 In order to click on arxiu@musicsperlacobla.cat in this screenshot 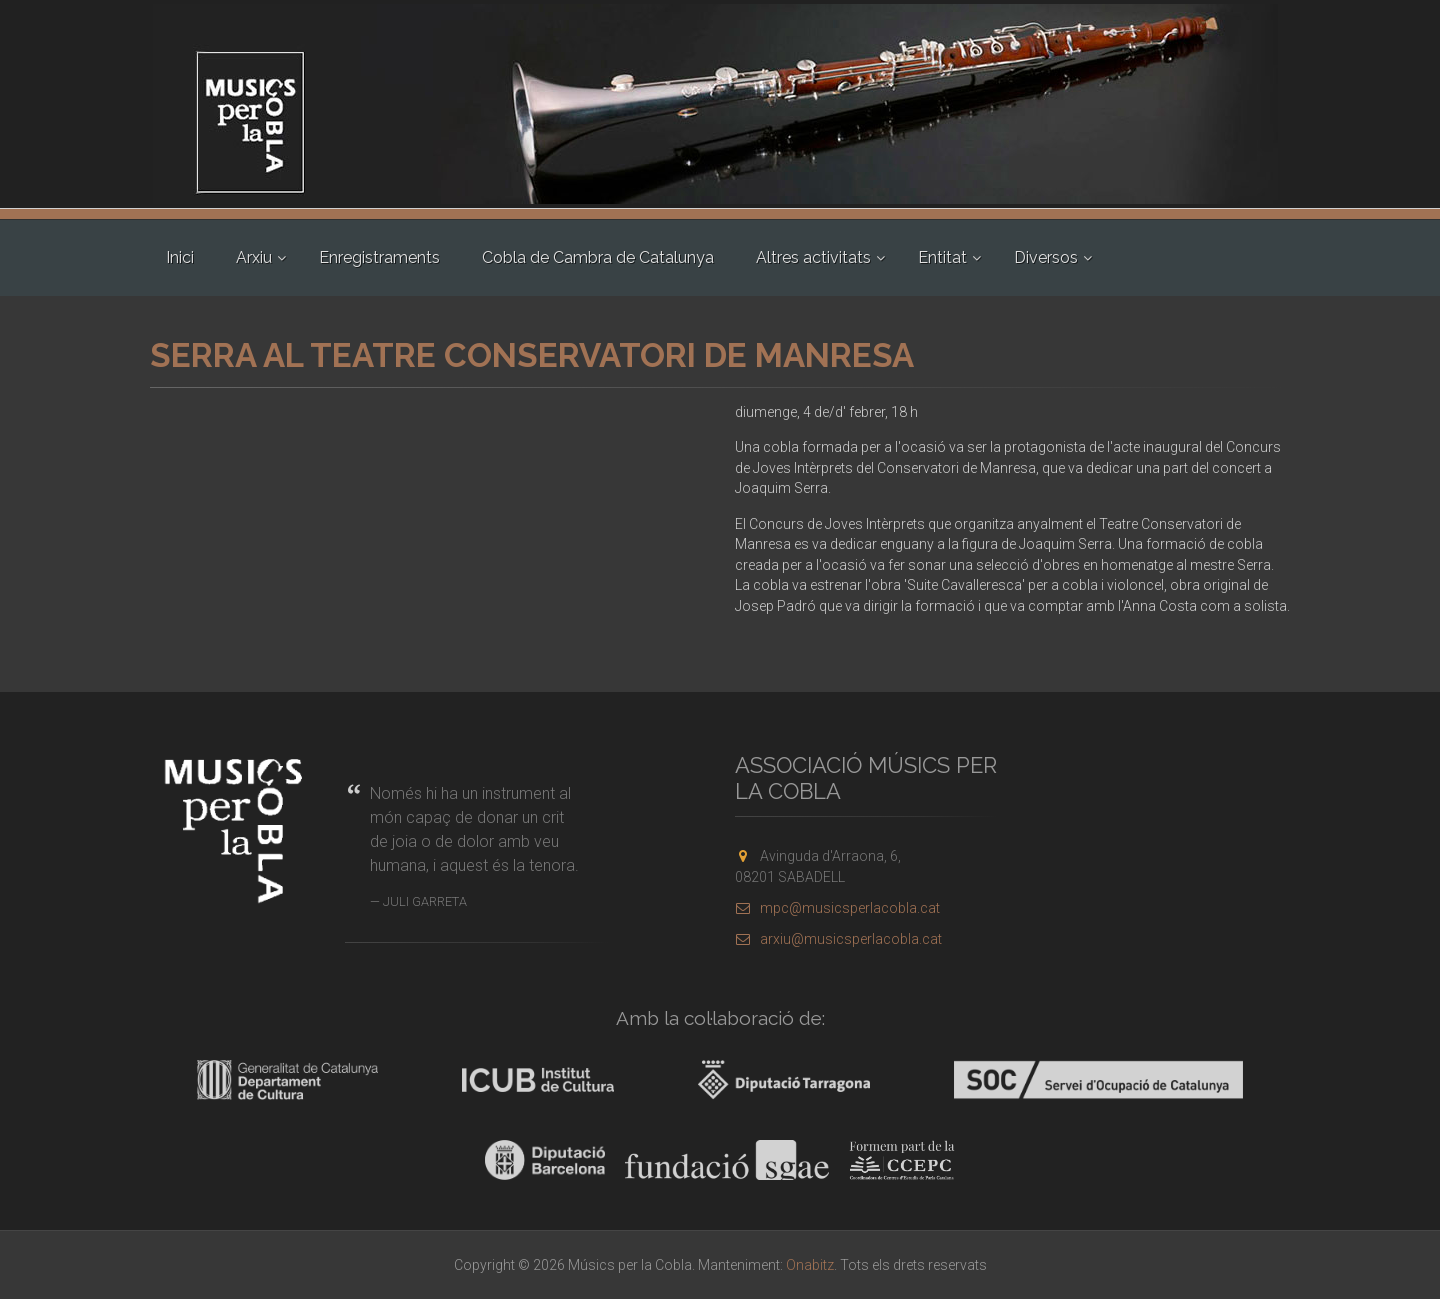, I will do `click(838, 939)`.